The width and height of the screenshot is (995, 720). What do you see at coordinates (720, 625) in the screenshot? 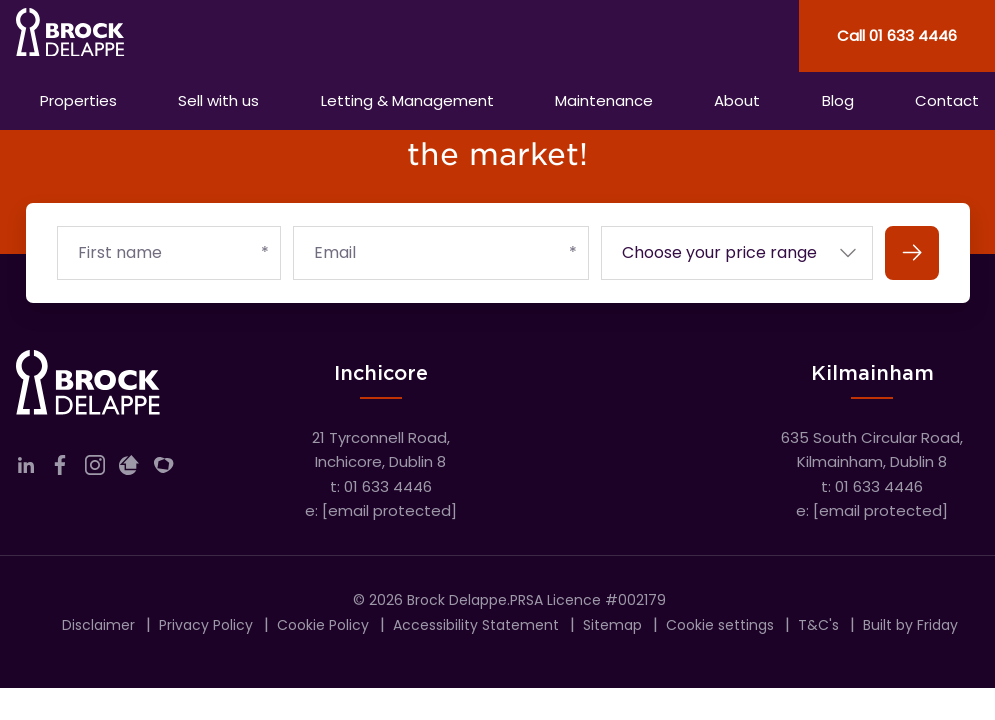
I see `Cookie settings` at bounding box center [720, 625].